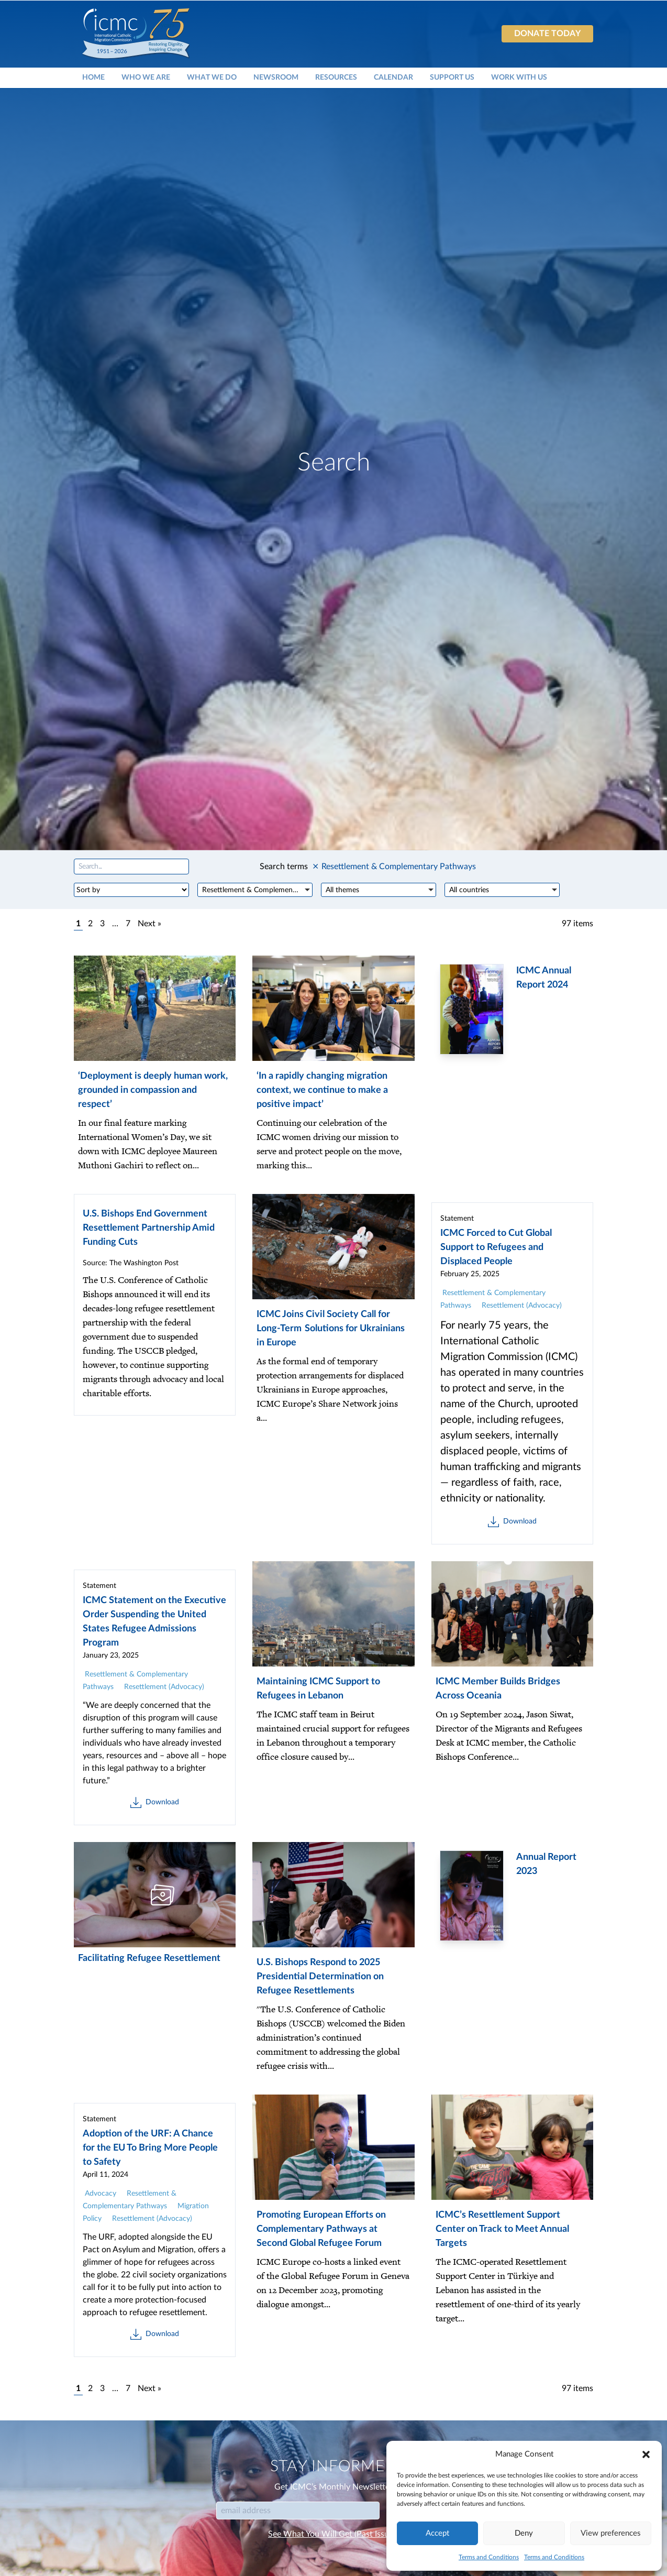 The height and width of the screenshot is (2576, 667). Describe the element at coordinates (149, 923) in the screenshot. I see `Next »` at that location.